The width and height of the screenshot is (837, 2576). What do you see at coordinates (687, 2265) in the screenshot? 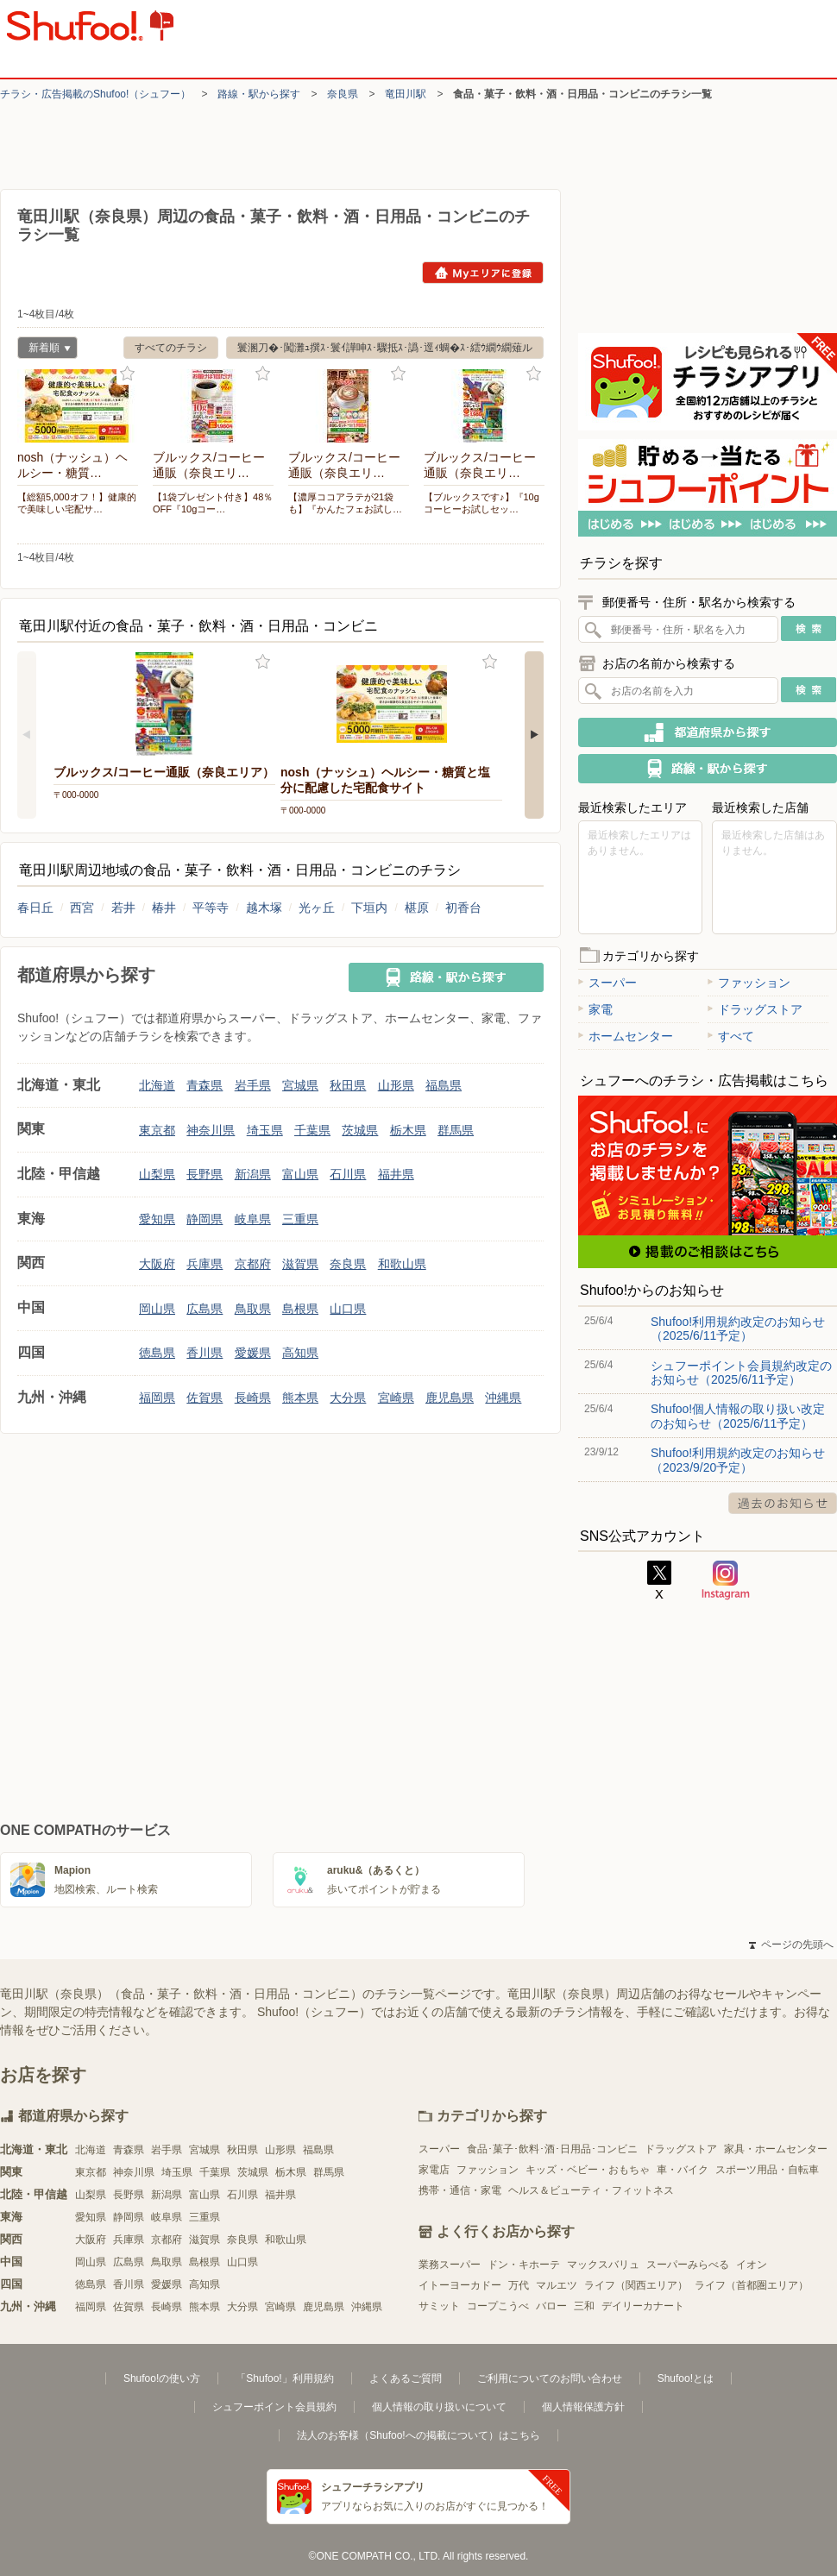
I see `スーパーみらべる` at bounding box center [687, 2265].